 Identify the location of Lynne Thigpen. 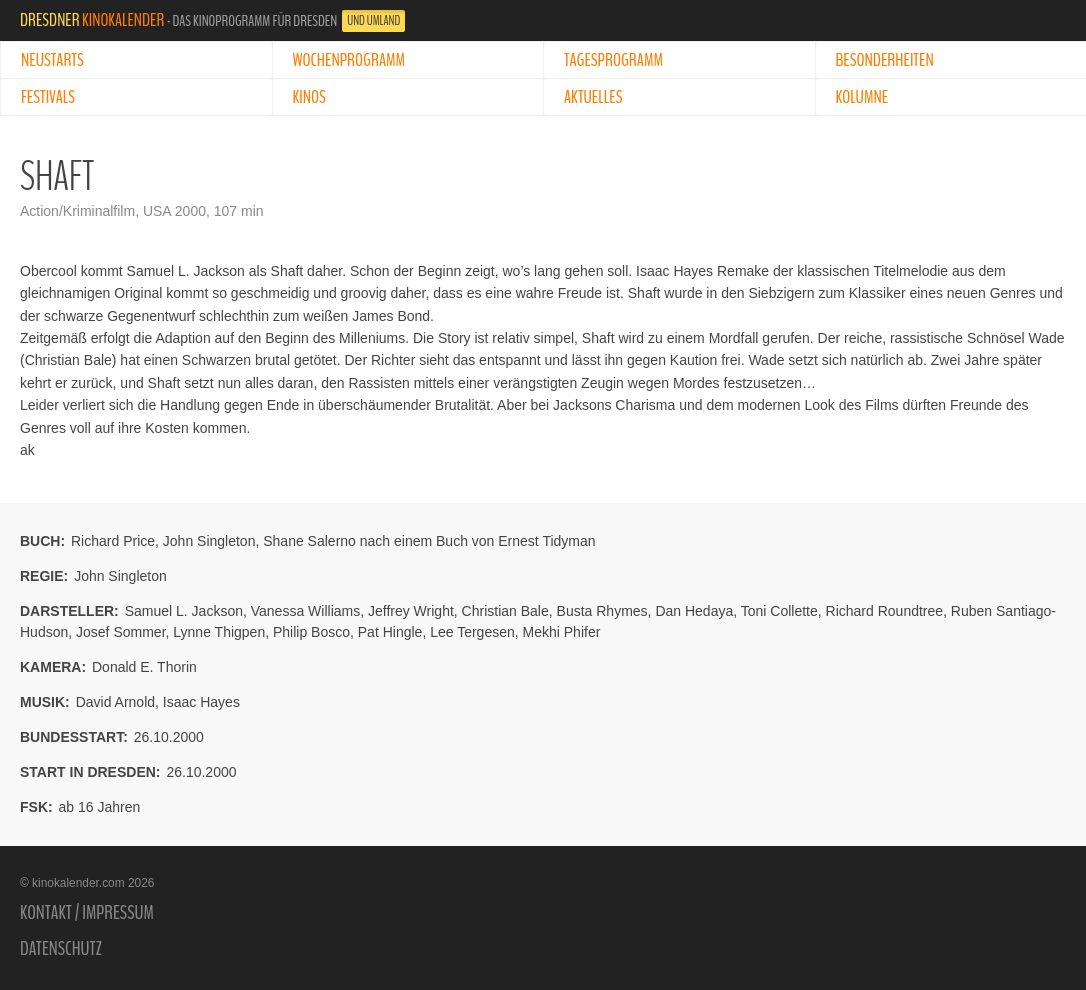
(219, 632).